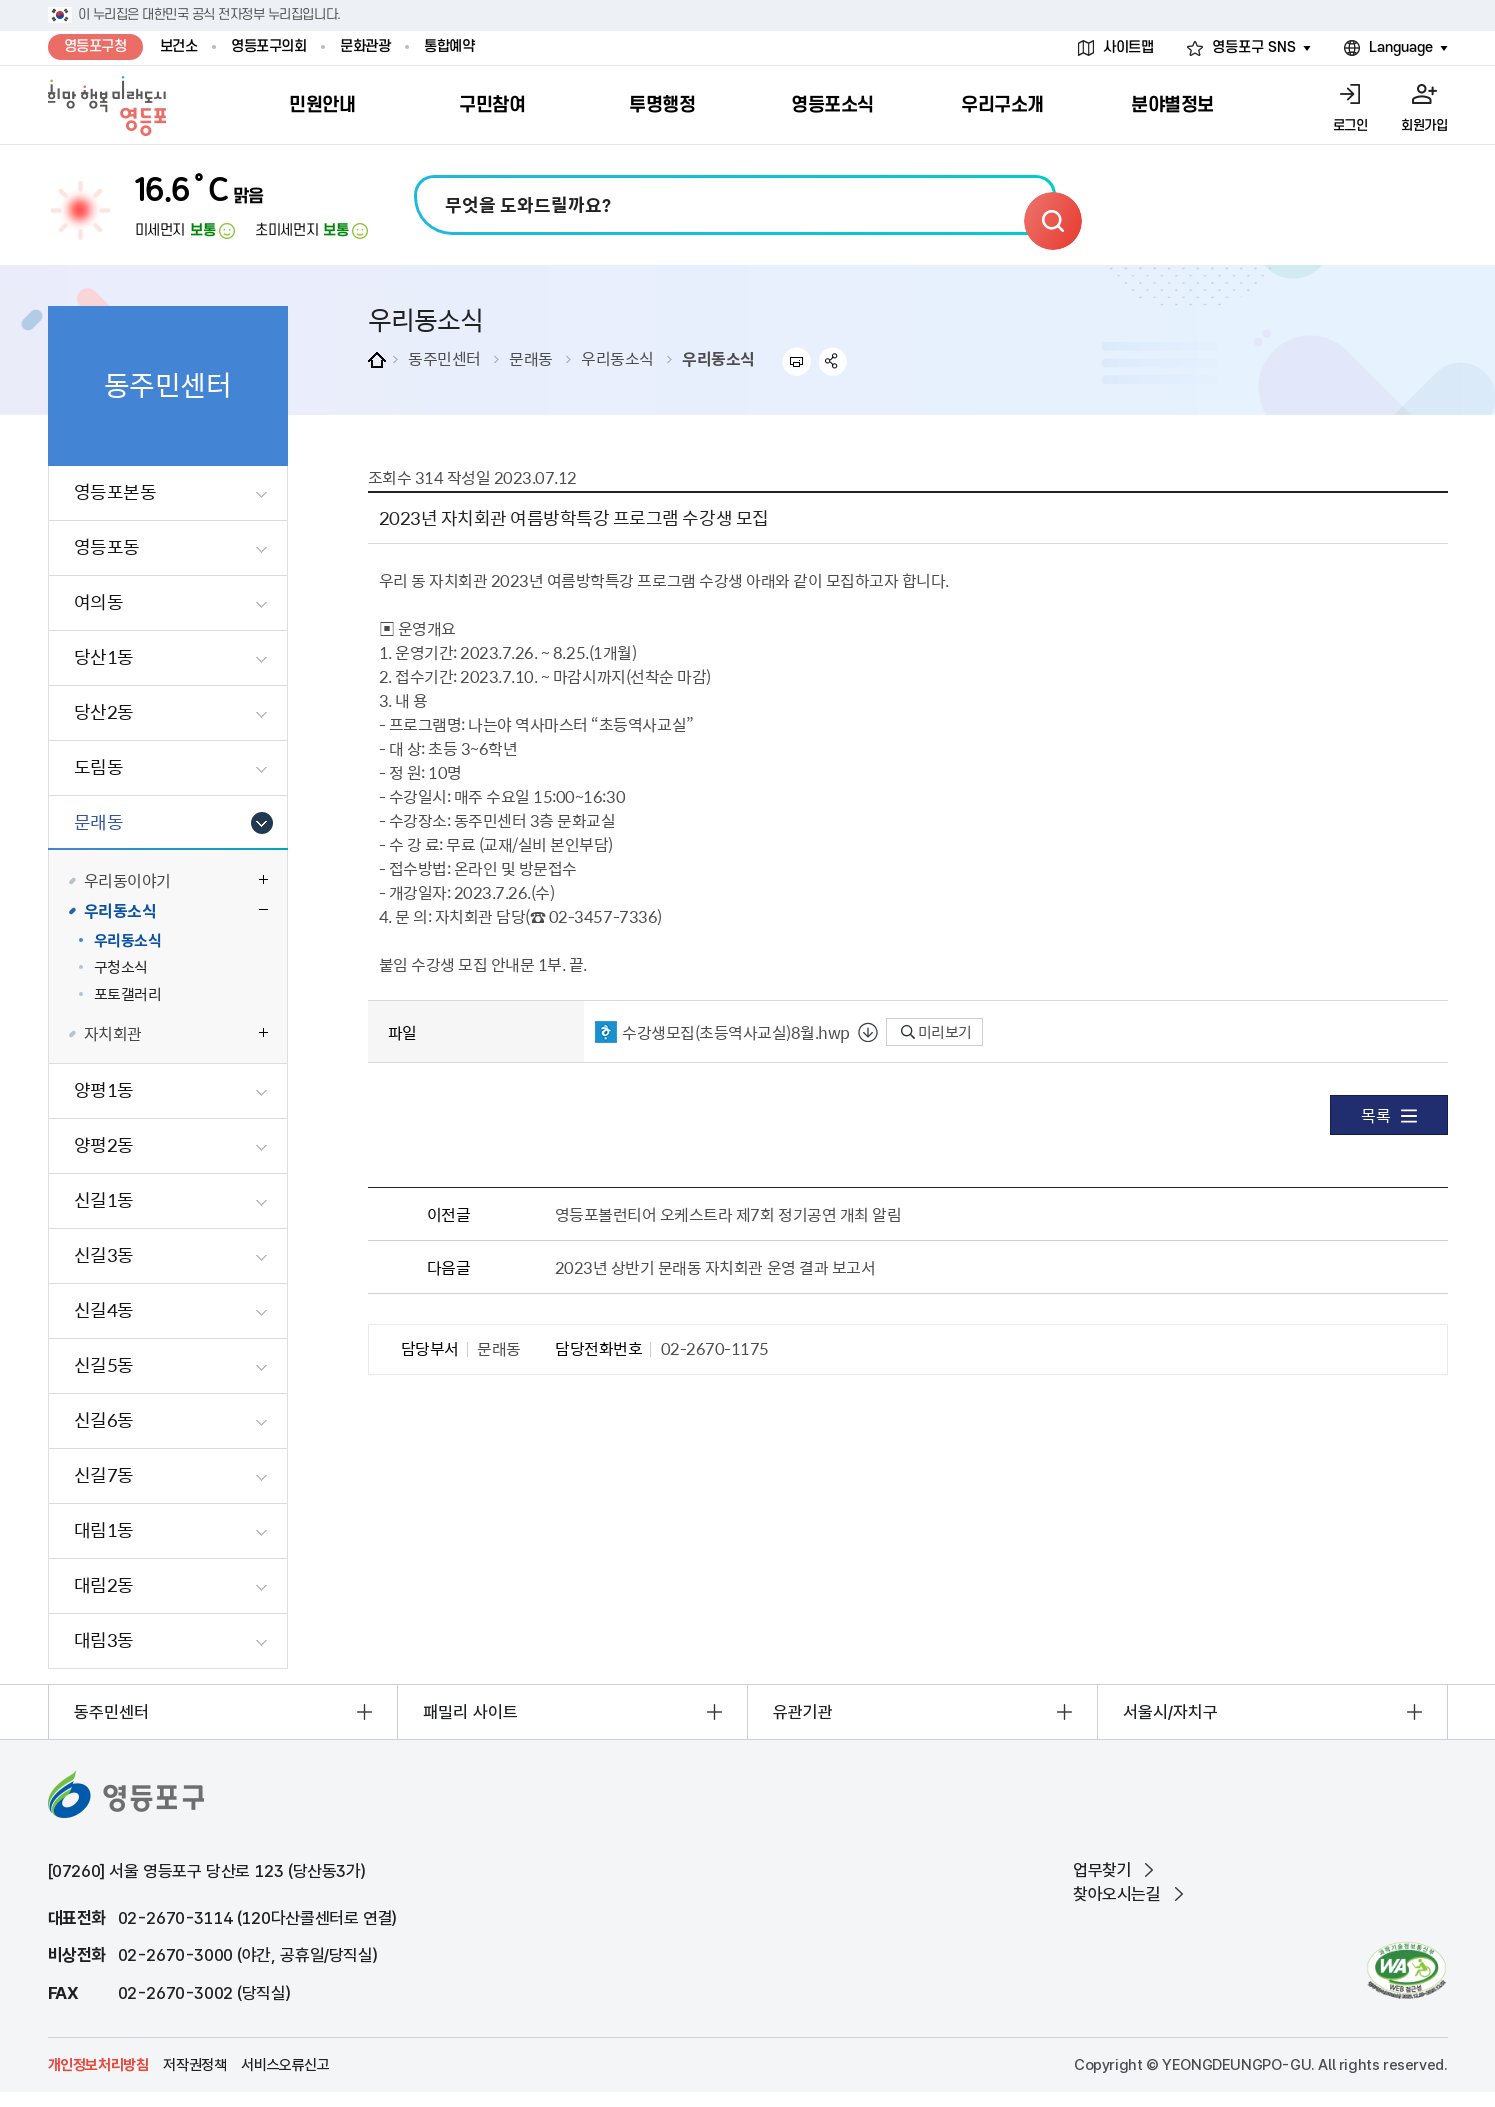 Image resolution: width=1495 pixels, height=2107 pixels. What do you see at coordinates (1128, 47) in the screenshot?
I see `사이트맵` at bounding box center [1128, 47].